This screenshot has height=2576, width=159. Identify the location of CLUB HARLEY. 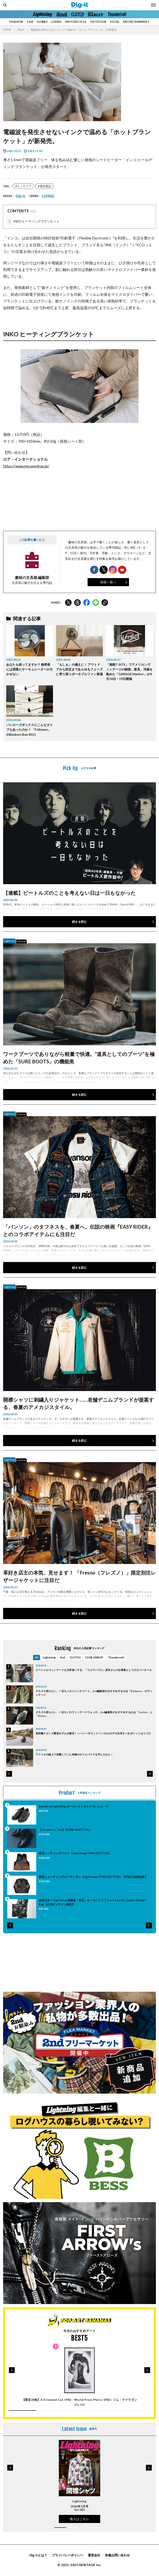
(94, 1657).